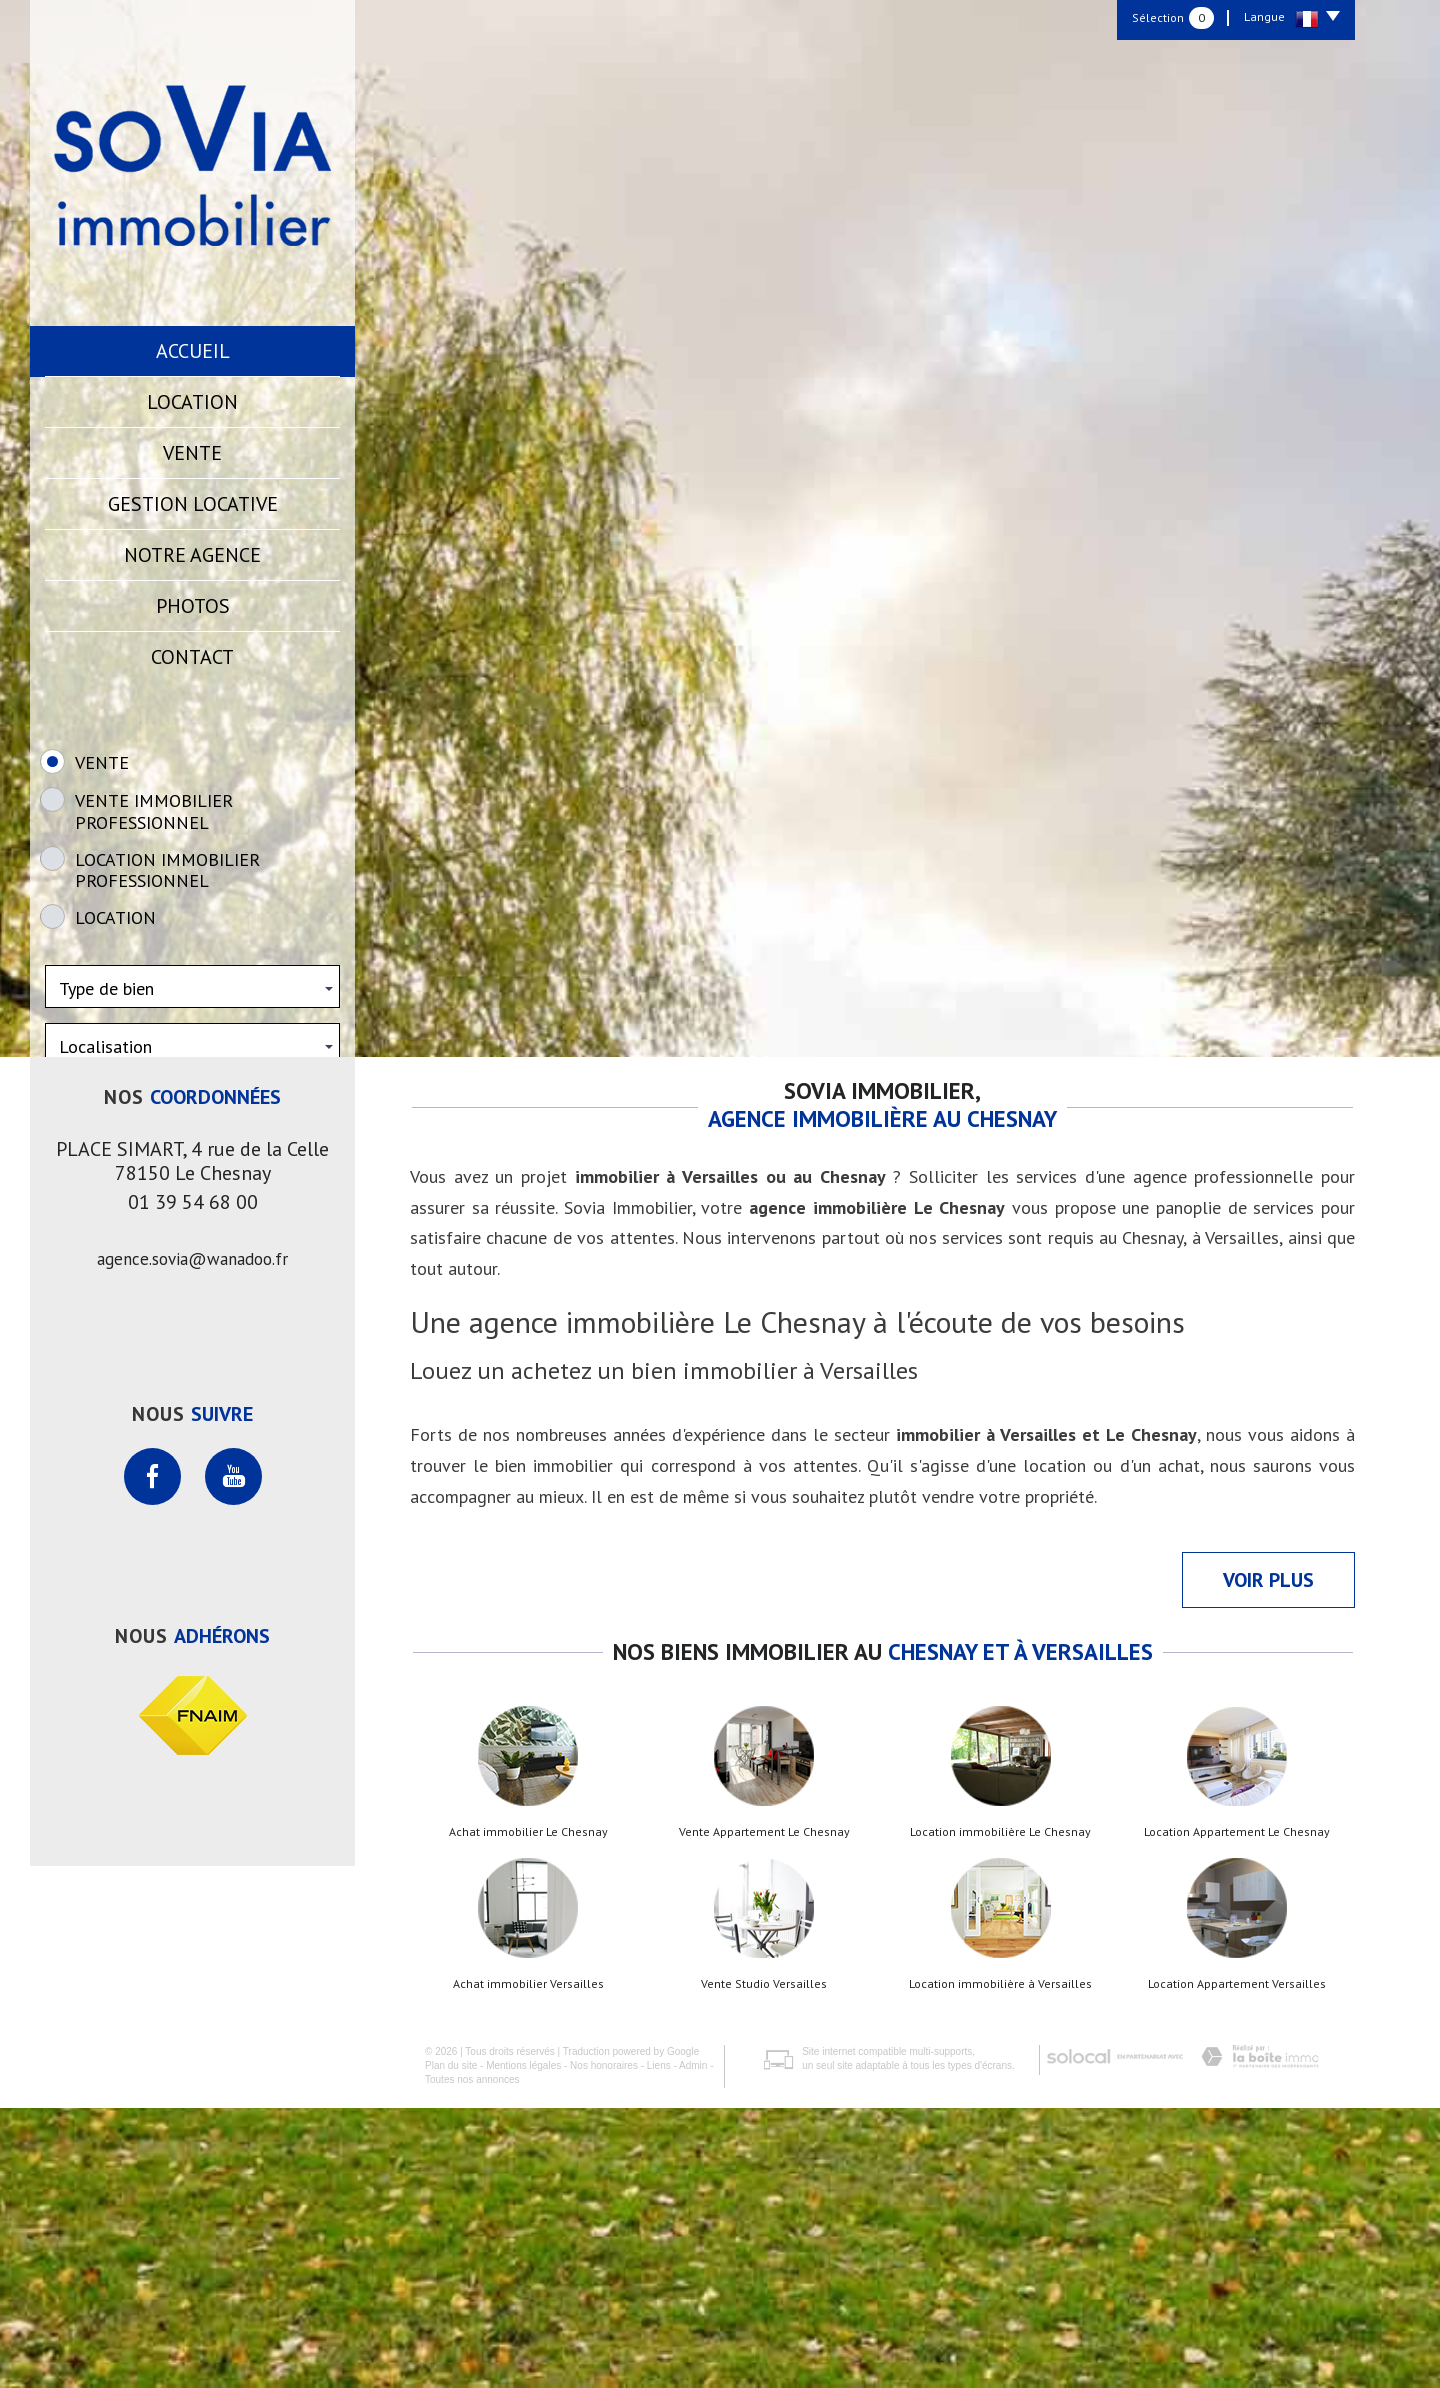 Image resolution: width=1440 pixels, height=2388 pixels. Describe the element at coordinates (192, 555) in the screenshot. I see `Notre agence` at that location.